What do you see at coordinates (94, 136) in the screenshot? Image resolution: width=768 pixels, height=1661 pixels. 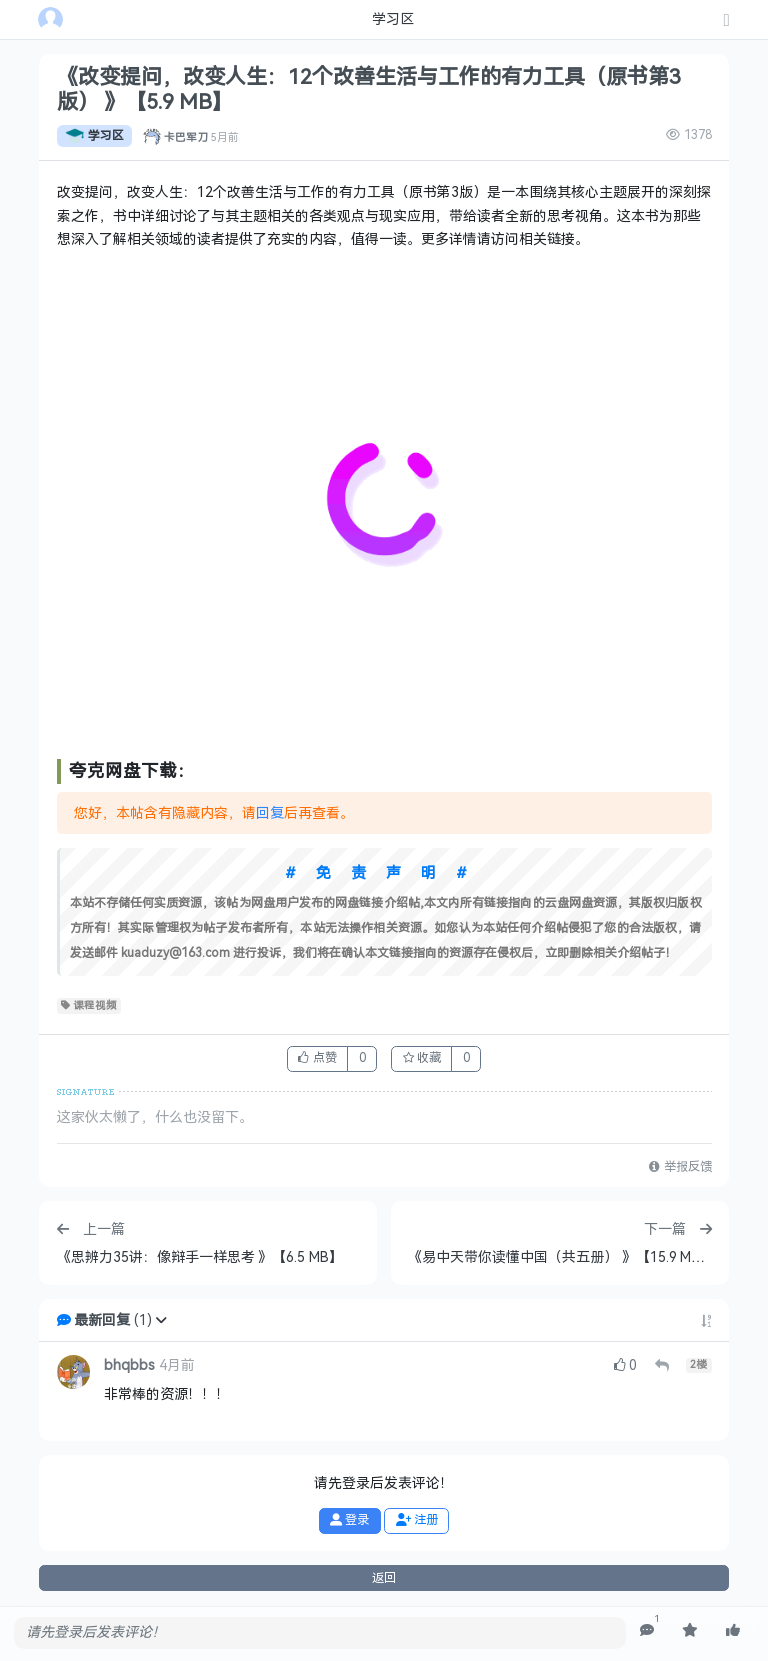 I see `学习区` at bounding box center [94, 136].